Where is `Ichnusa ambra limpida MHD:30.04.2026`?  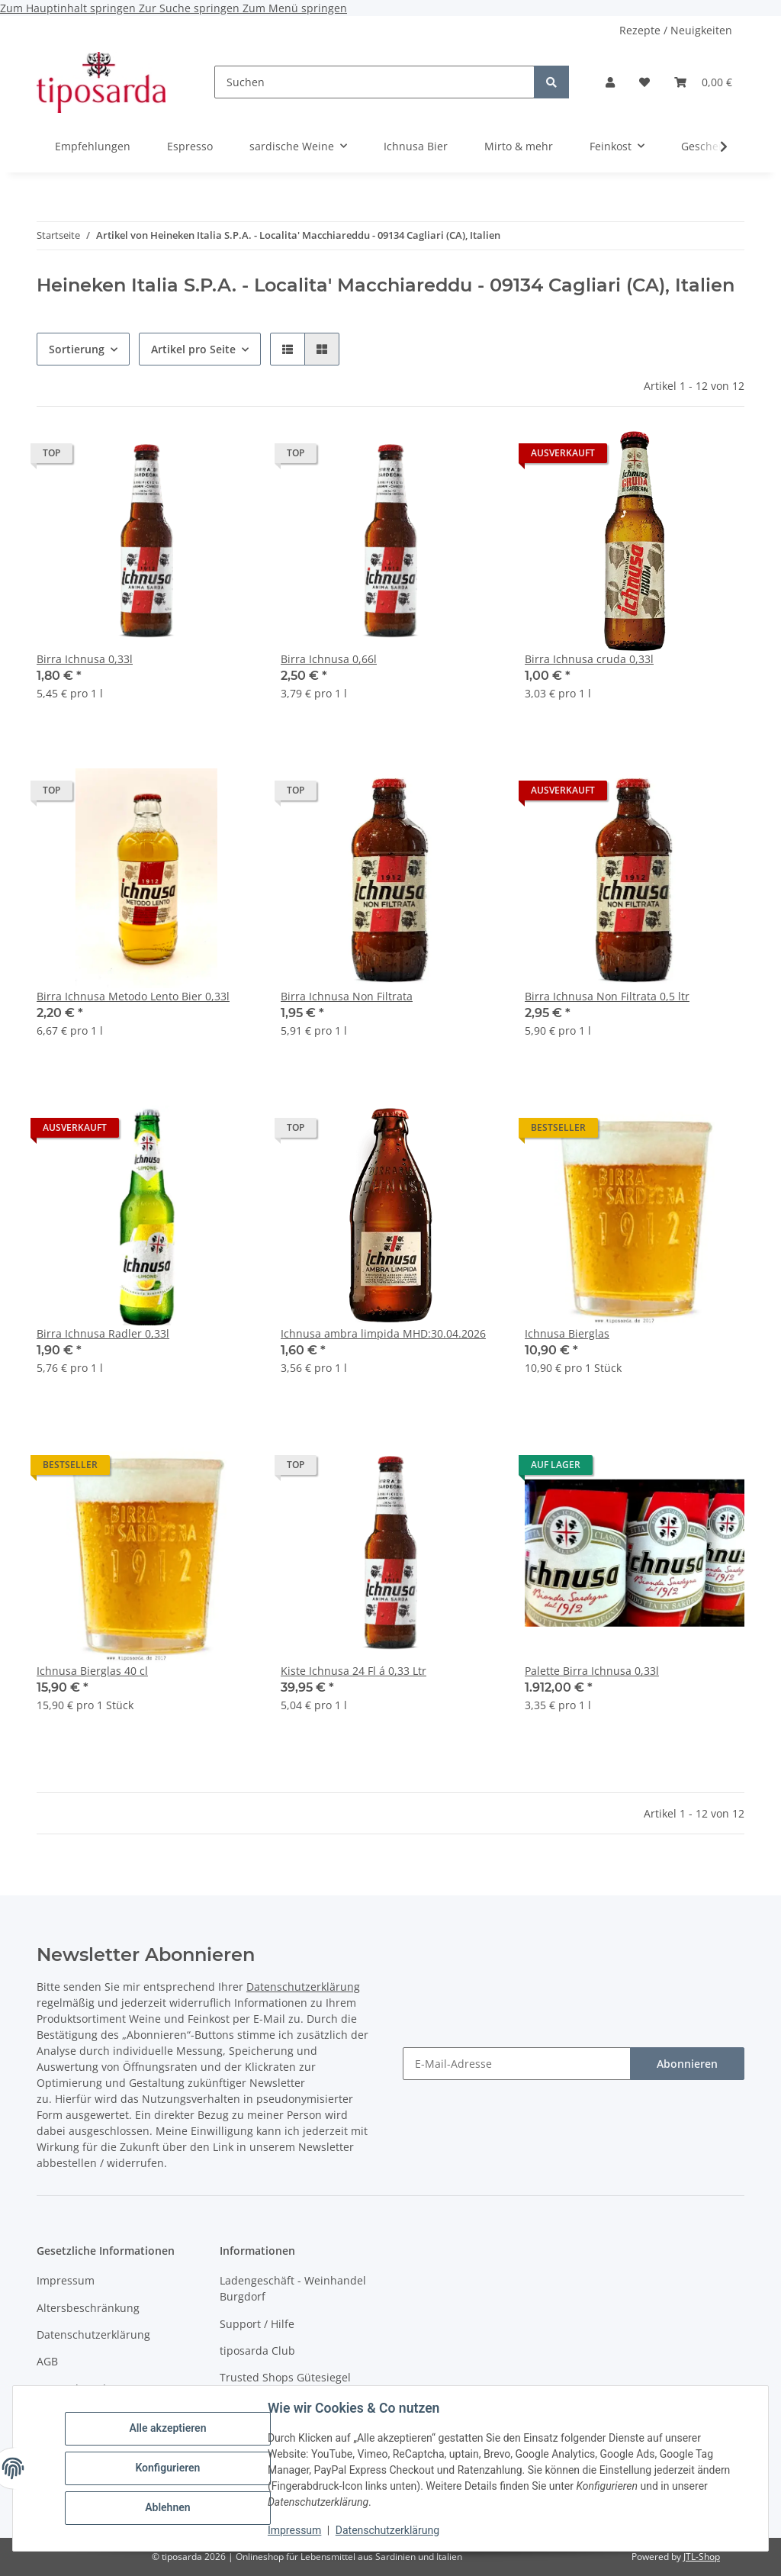 Ichnusa ambra limpida MHD:30.04.2026 is located at coordinates (383, 1333).